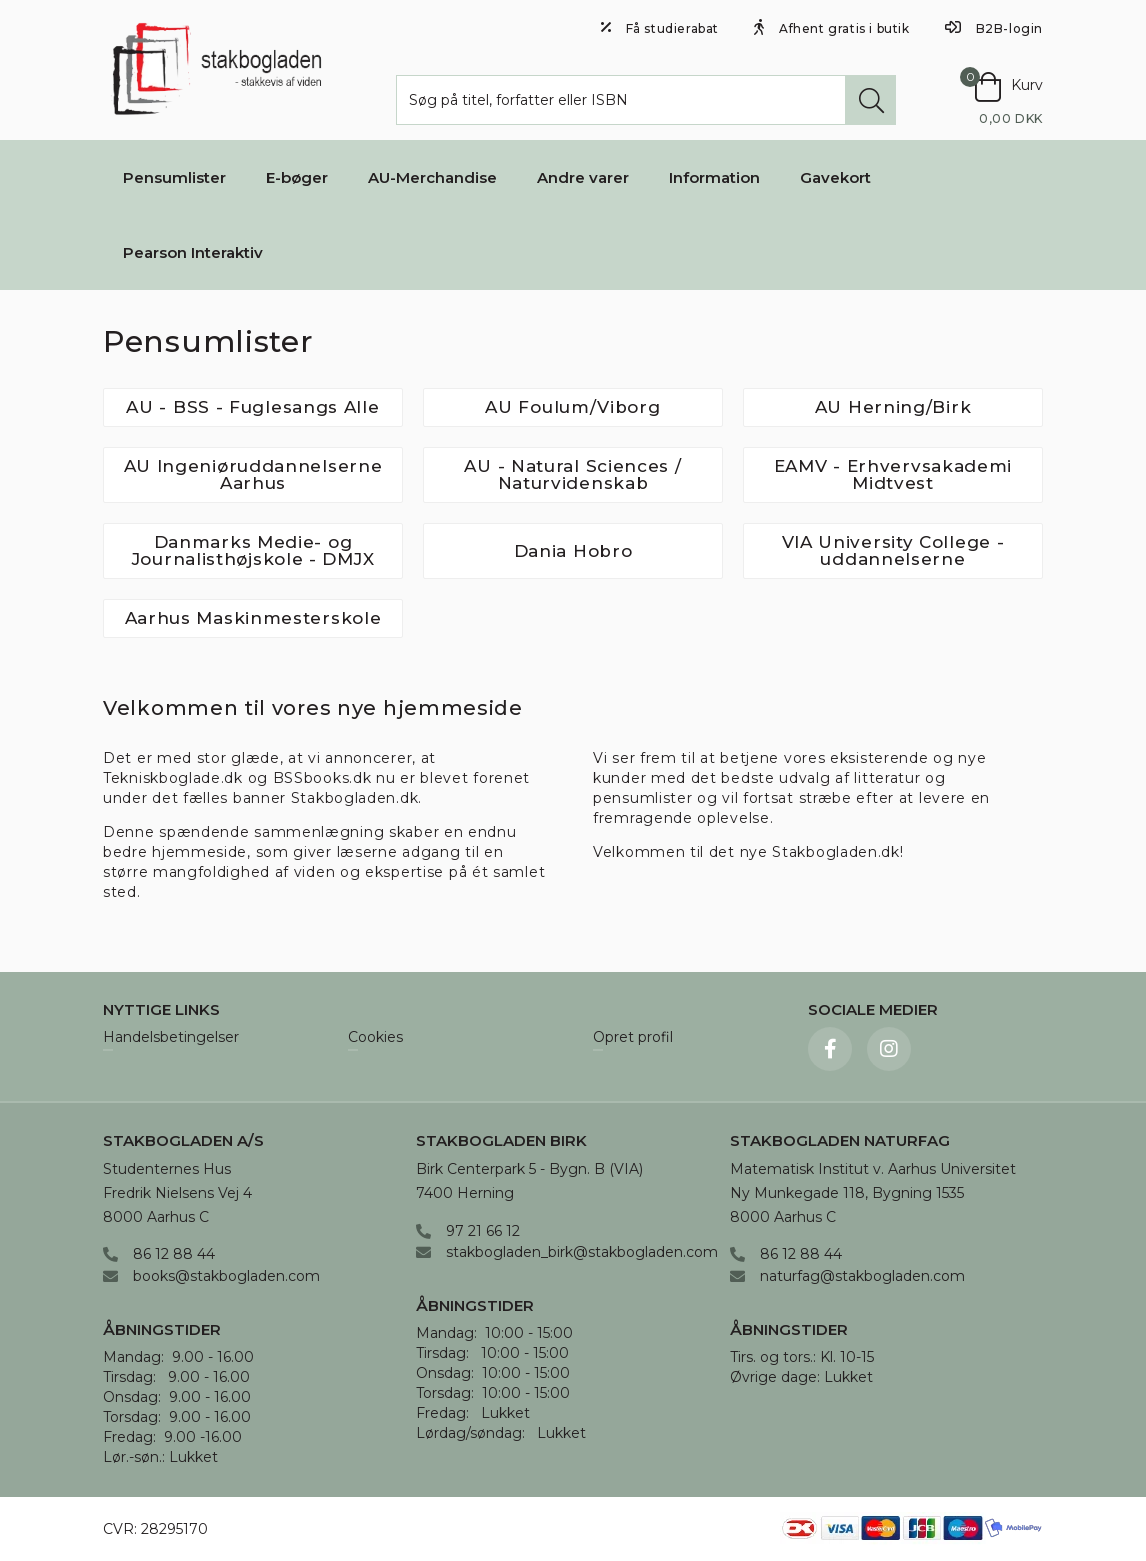  What do you see at coordinates (893, 407) in the screenshot?
I see `AU Herning/Birk` at bounding box center [893, 407].